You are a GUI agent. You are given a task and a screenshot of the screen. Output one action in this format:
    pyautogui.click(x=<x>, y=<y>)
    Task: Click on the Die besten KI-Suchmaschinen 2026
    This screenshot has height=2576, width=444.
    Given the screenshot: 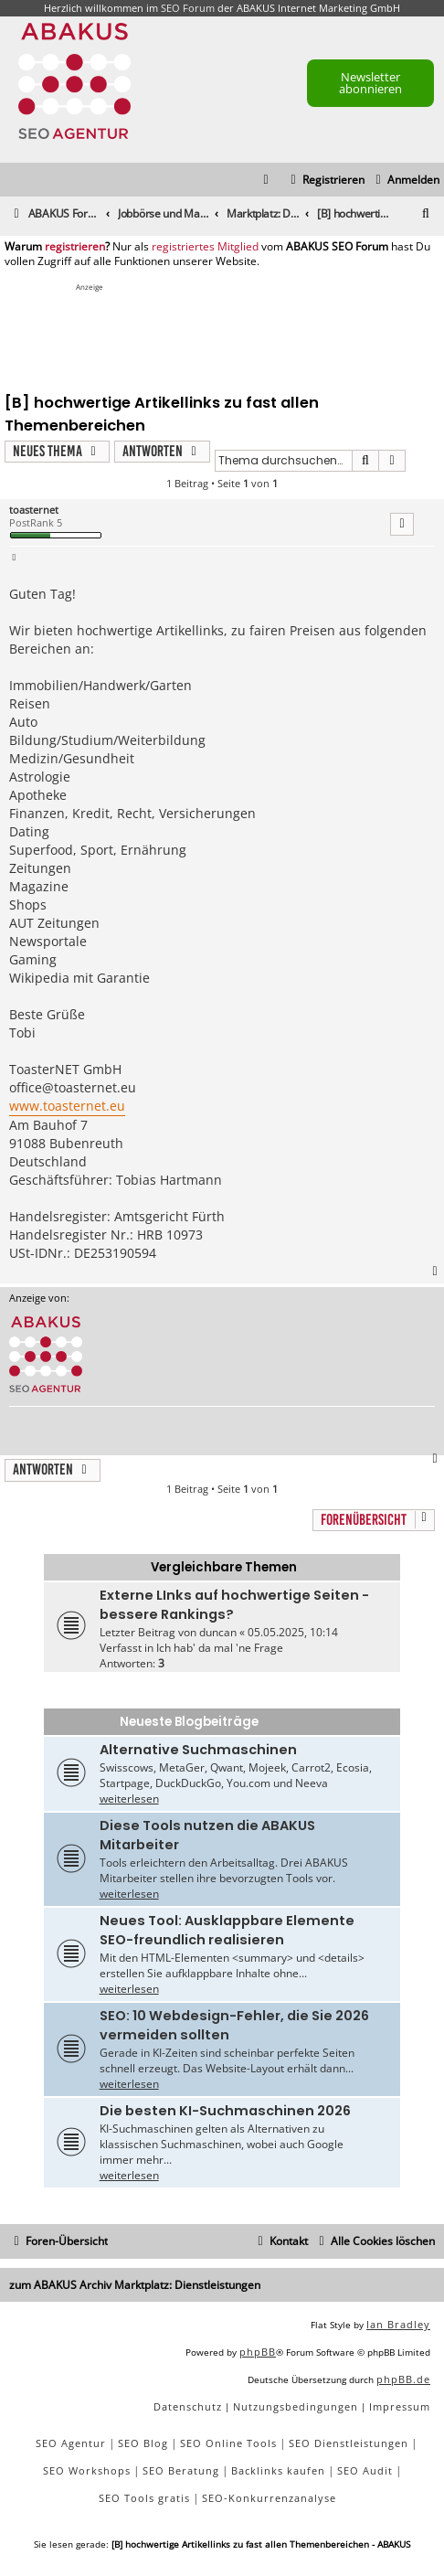 What is the action you would take?
    pyautogui.click(x=225, y=2111)
    